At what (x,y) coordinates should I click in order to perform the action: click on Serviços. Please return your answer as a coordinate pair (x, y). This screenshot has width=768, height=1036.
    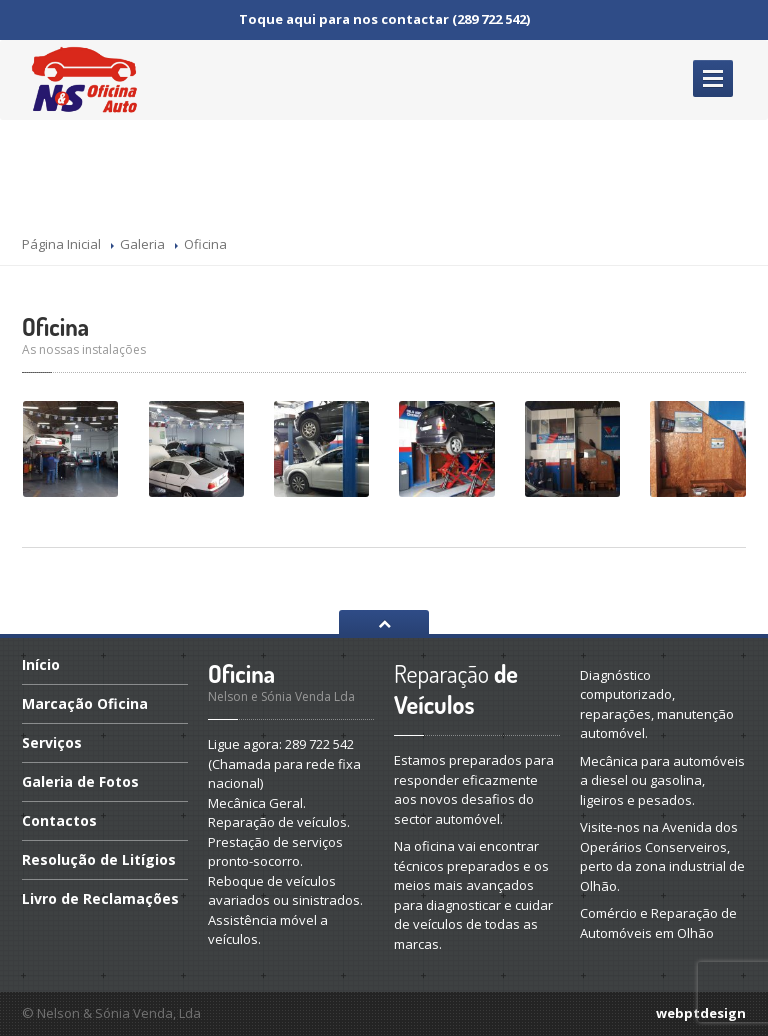
    Looking at the image, I should click on (52, 742).